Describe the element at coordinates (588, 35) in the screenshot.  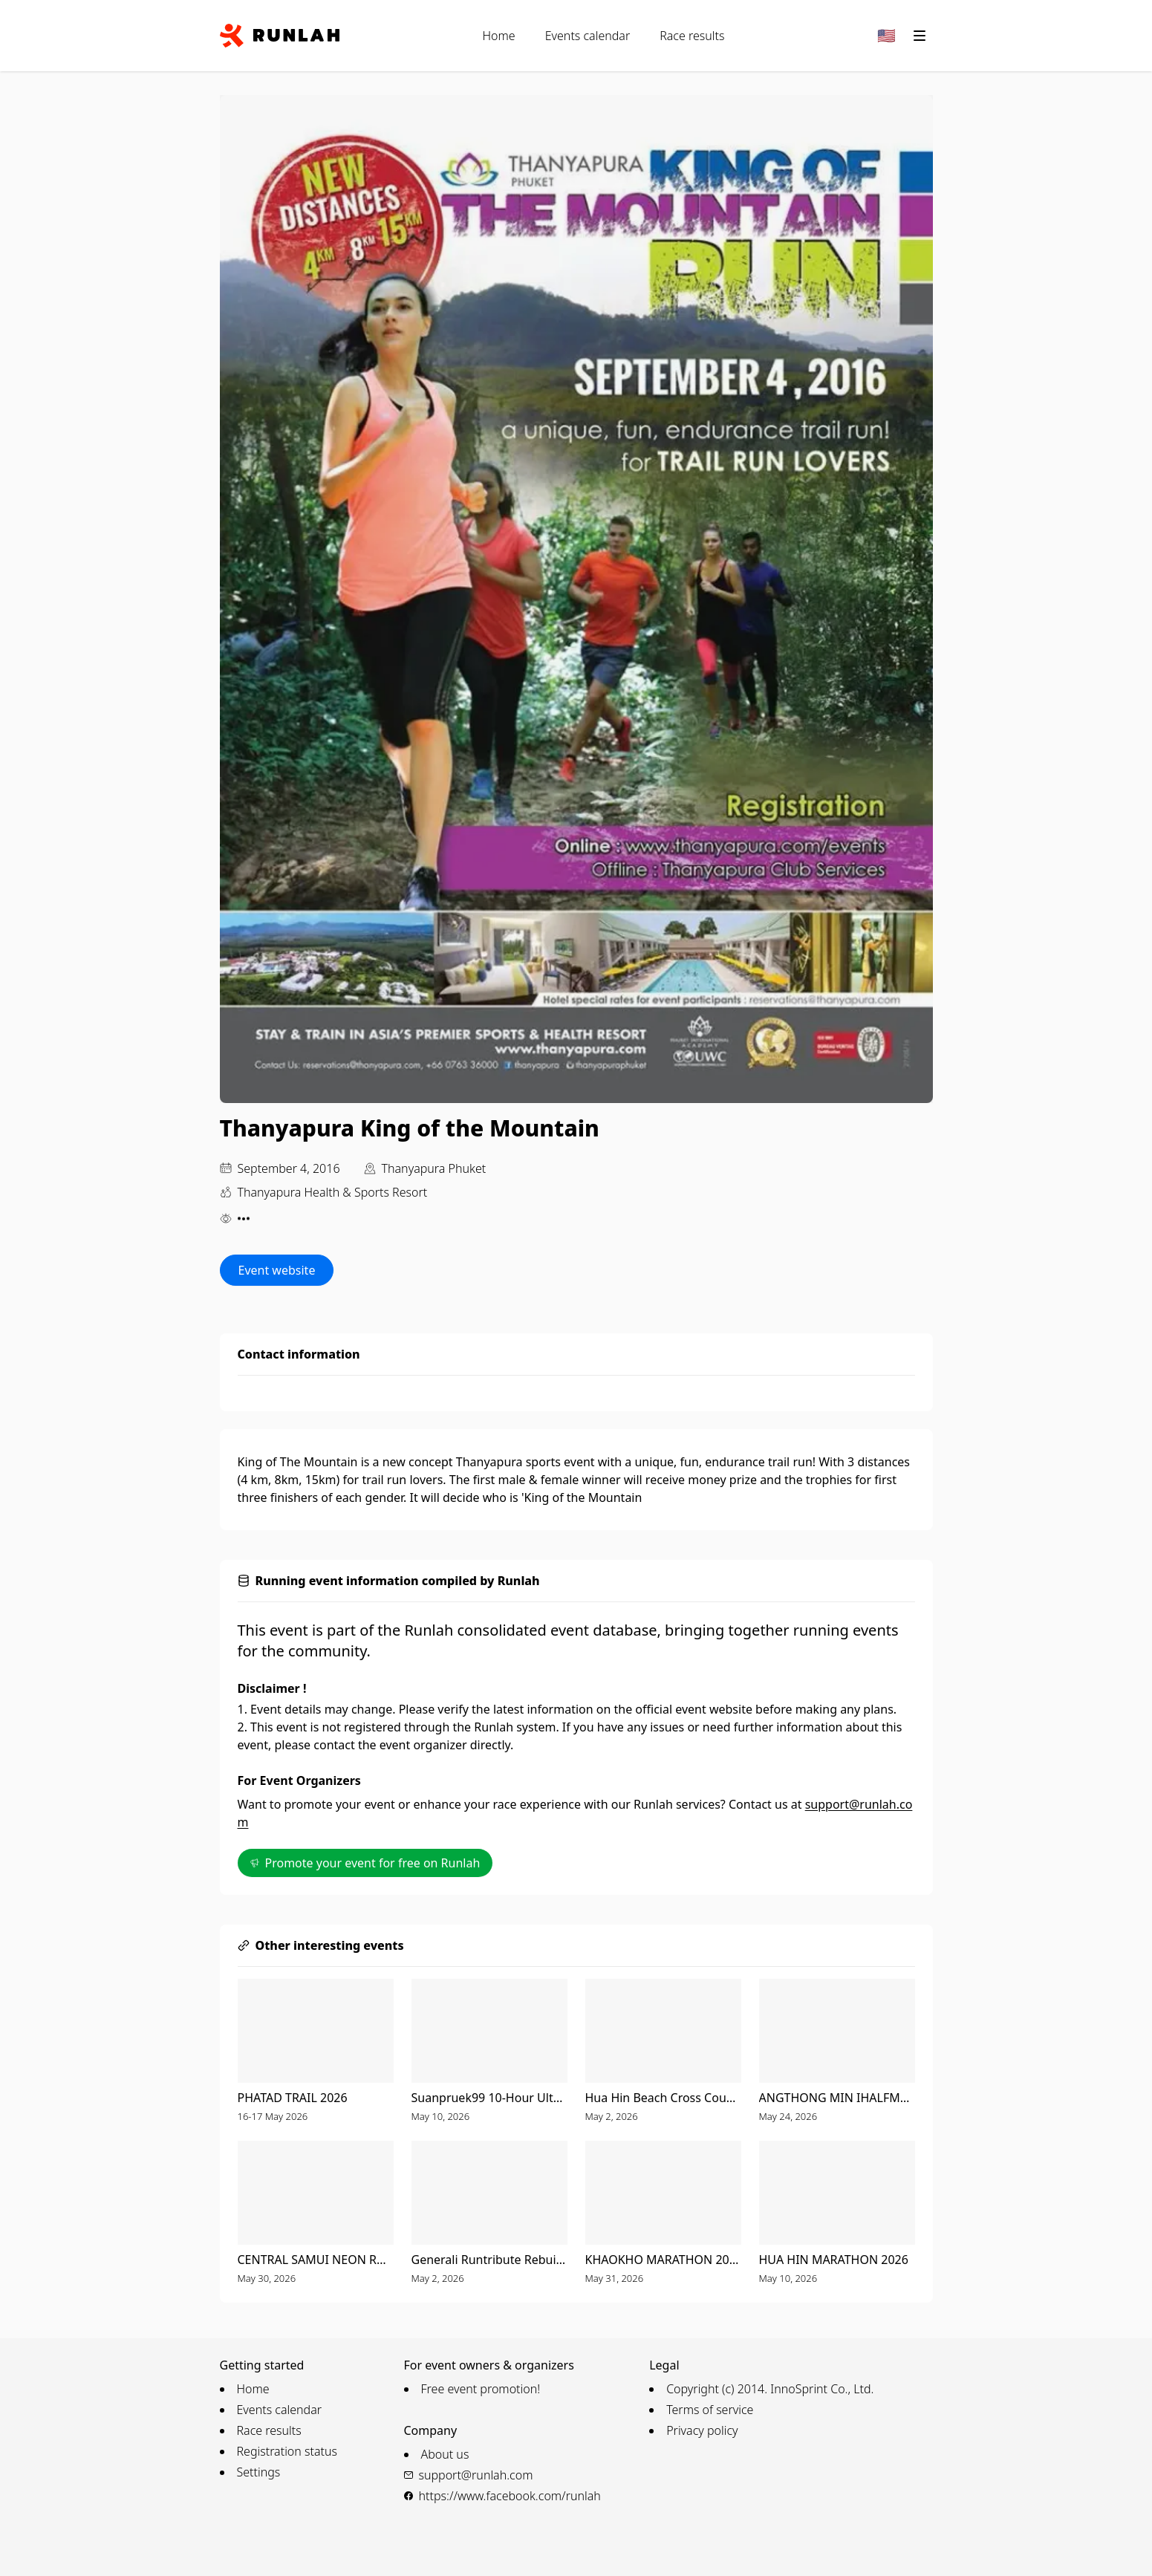
I see `Events calendar` at that location.